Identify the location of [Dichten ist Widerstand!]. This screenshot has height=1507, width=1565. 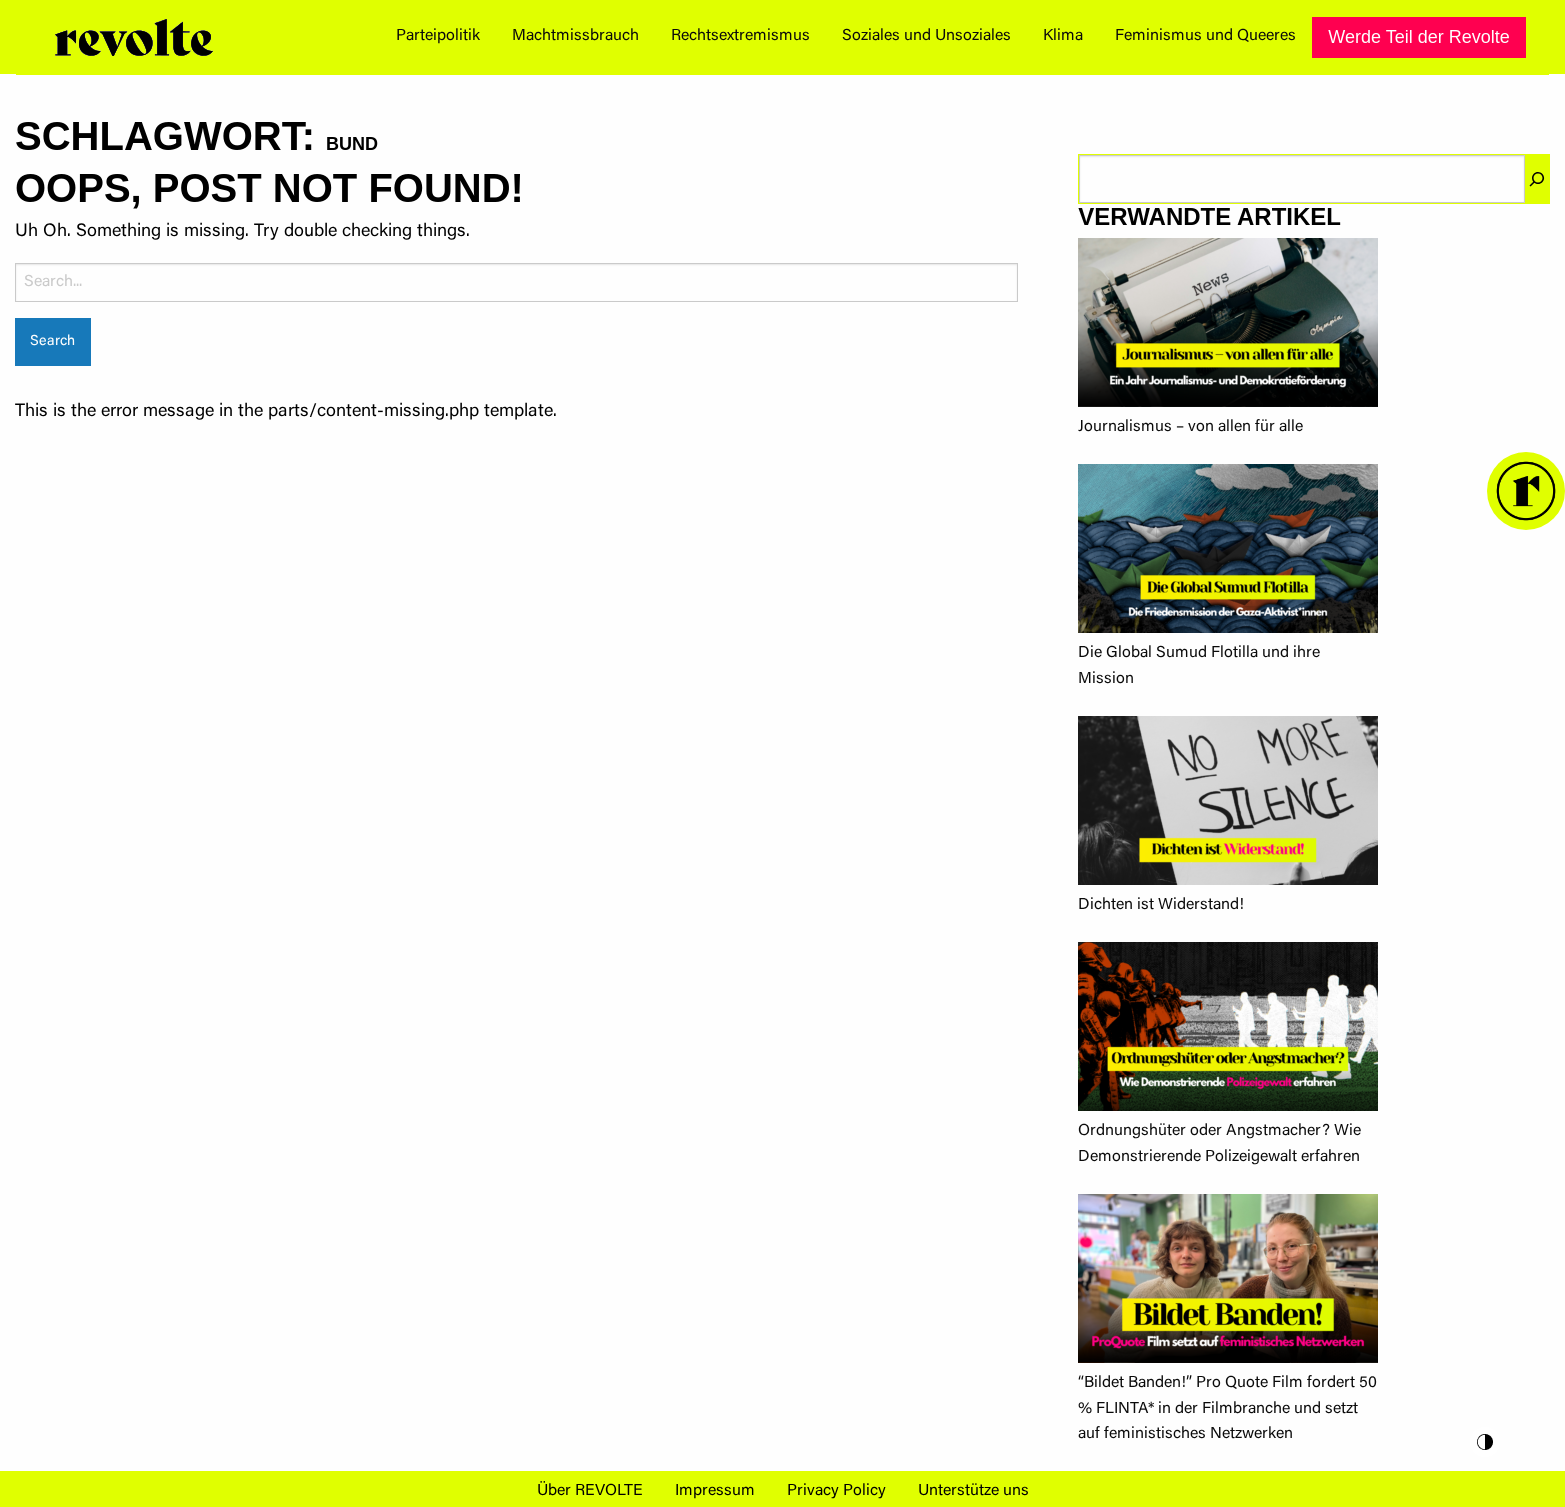
(1228, 804).